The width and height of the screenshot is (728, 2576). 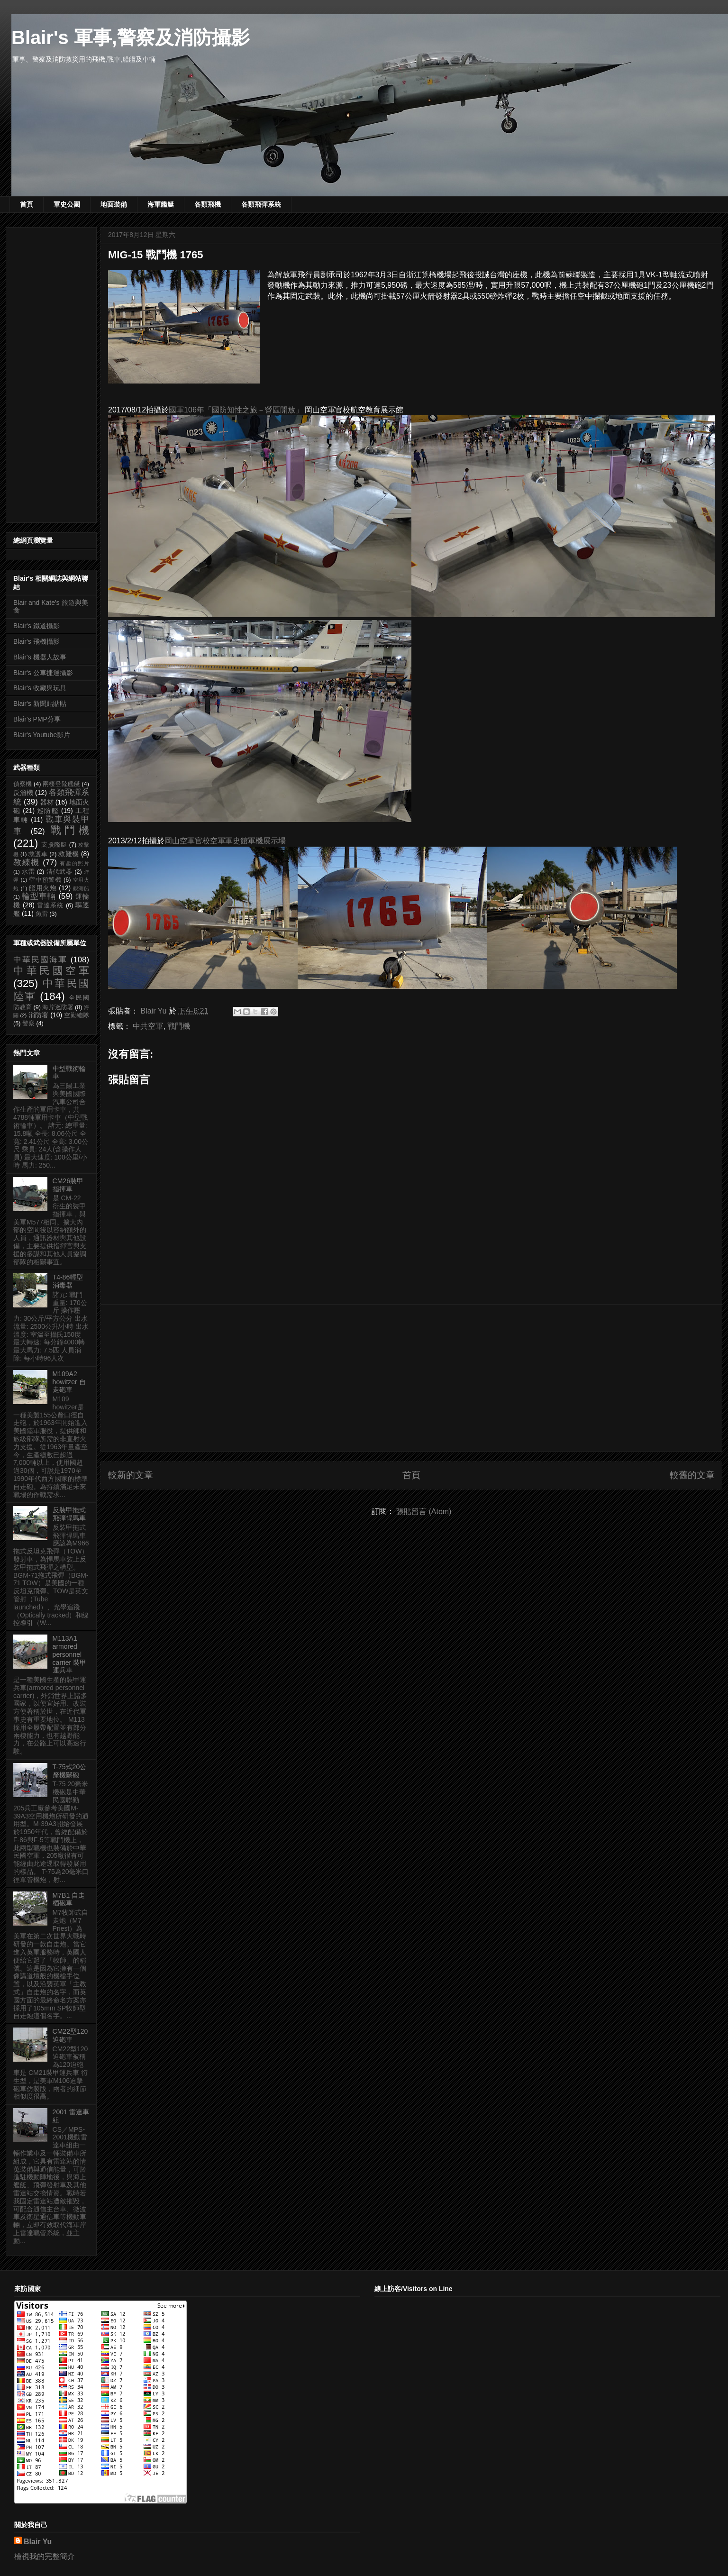 What do you see at coordinates (261, 204) in the screenshot?
I see `各類飛彈系統` at bounding box center [261, 204].